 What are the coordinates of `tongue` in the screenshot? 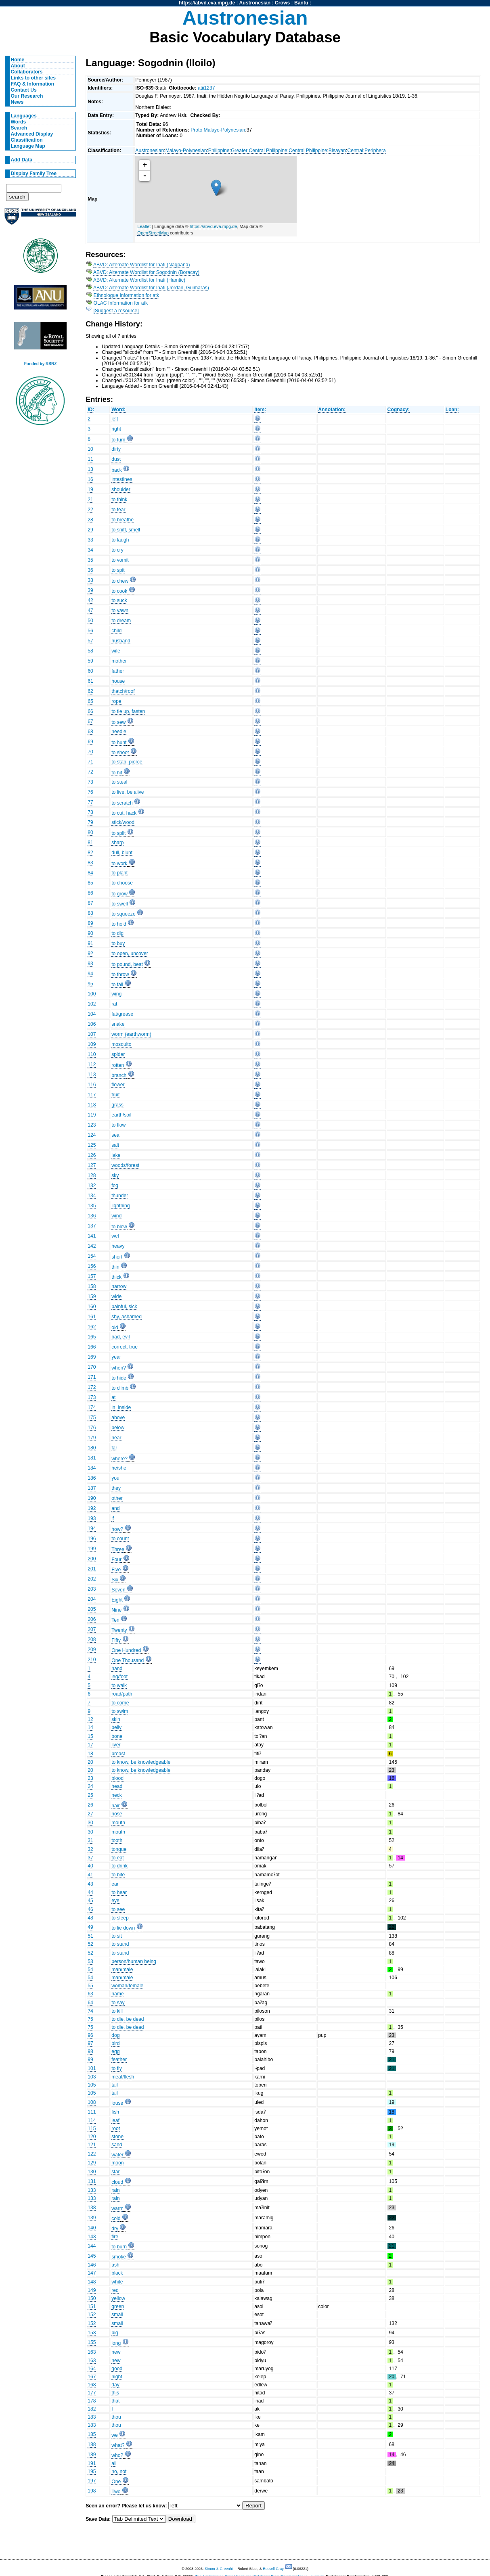 It's located at (118, 1849).